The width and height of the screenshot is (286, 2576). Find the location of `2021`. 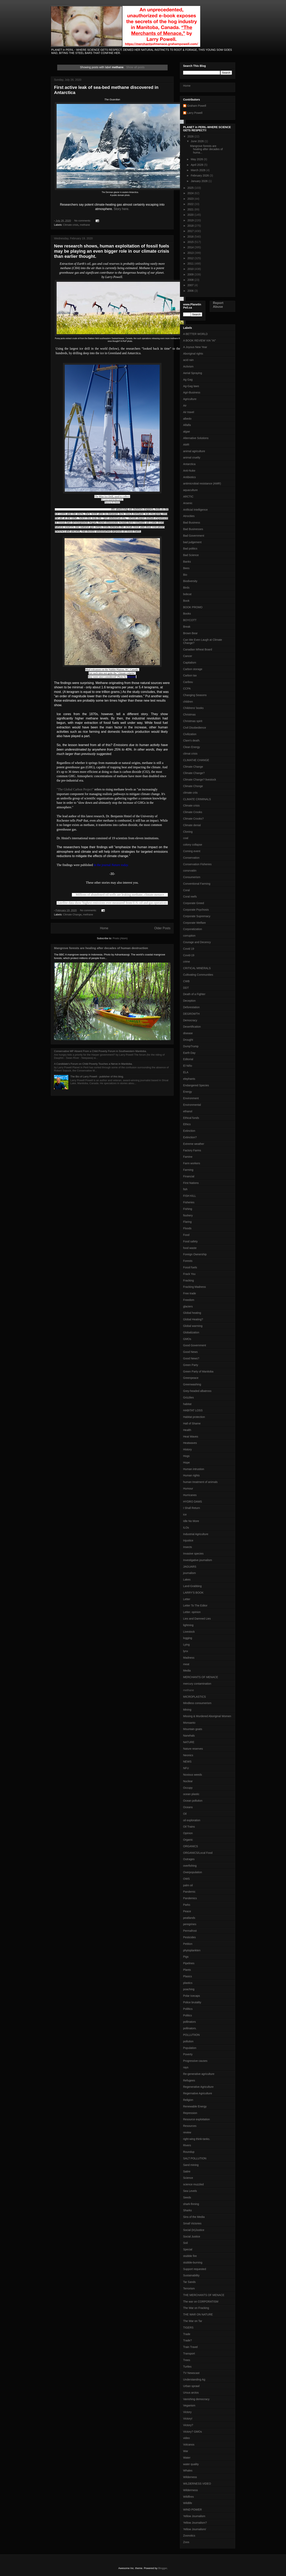

2021 is located at coordinates (190, 209).